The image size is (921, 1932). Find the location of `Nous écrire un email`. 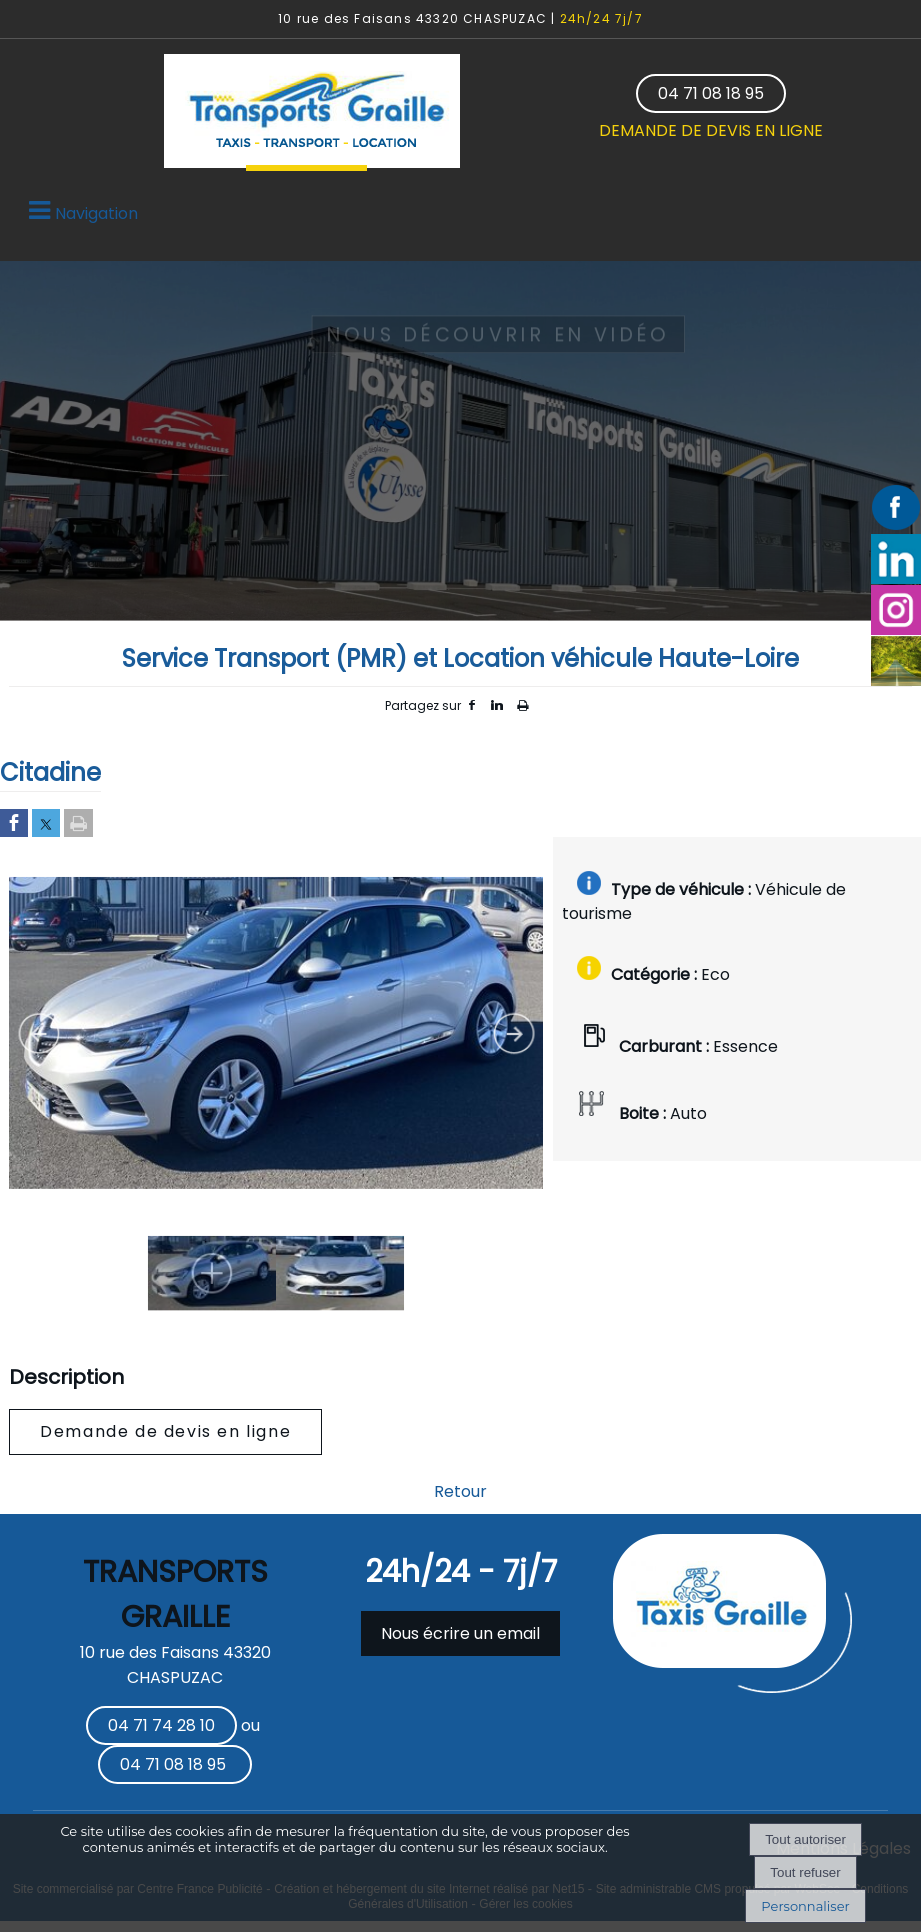

Nous écrire un email is located at coordinates (460, 1633).